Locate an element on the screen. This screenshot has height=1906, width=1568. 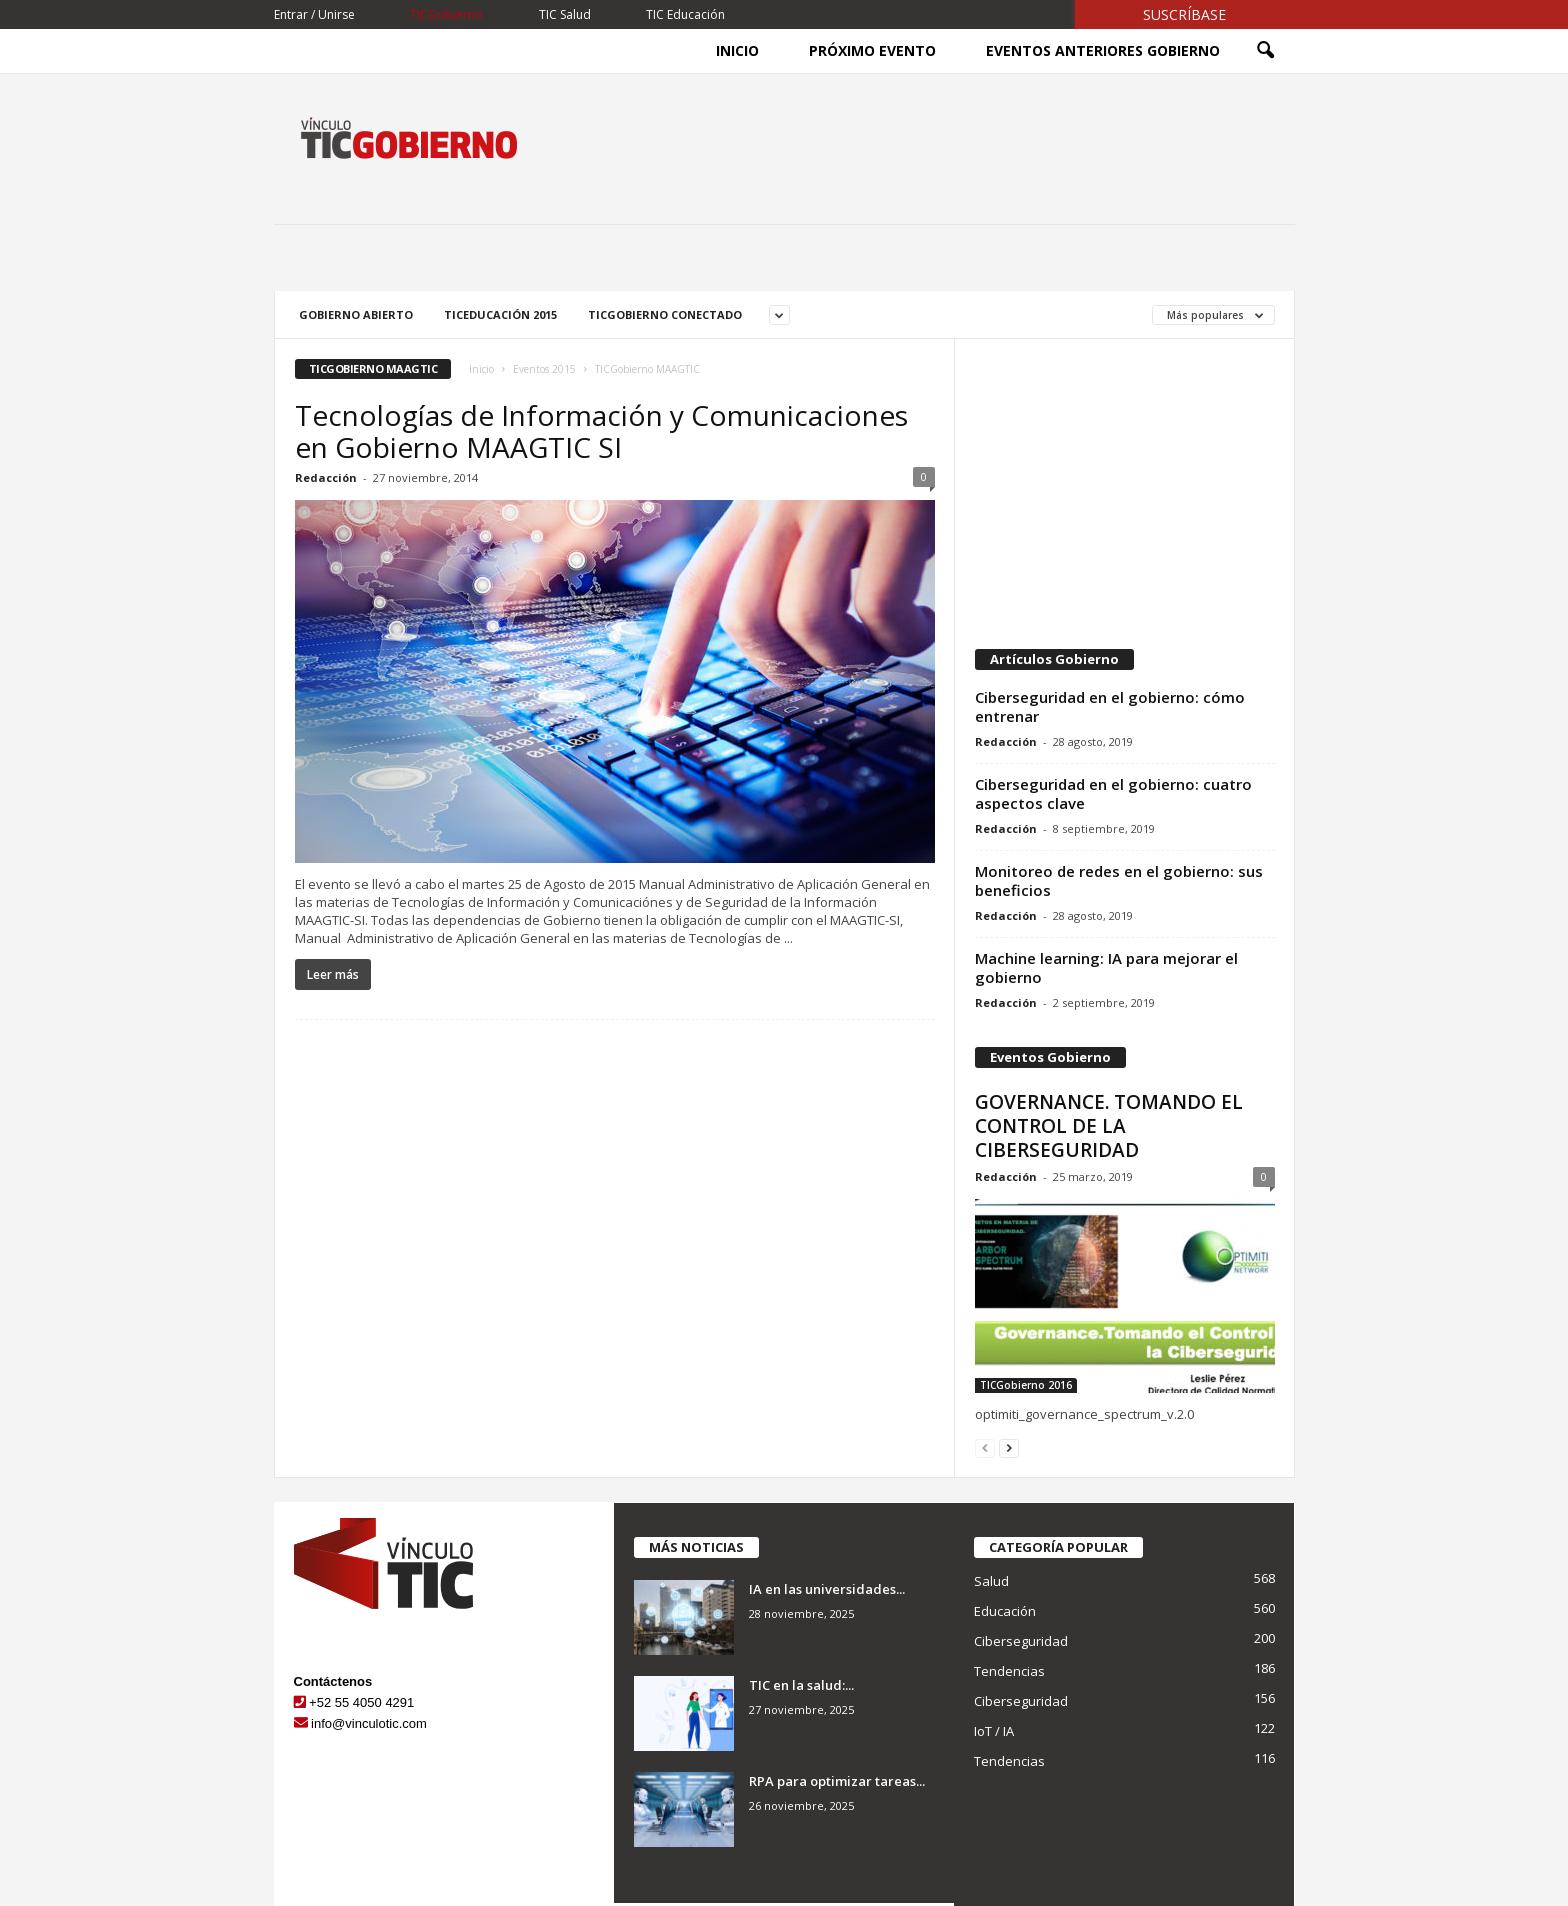
TICGobierno Conectado is located at coordinates (665, 314).